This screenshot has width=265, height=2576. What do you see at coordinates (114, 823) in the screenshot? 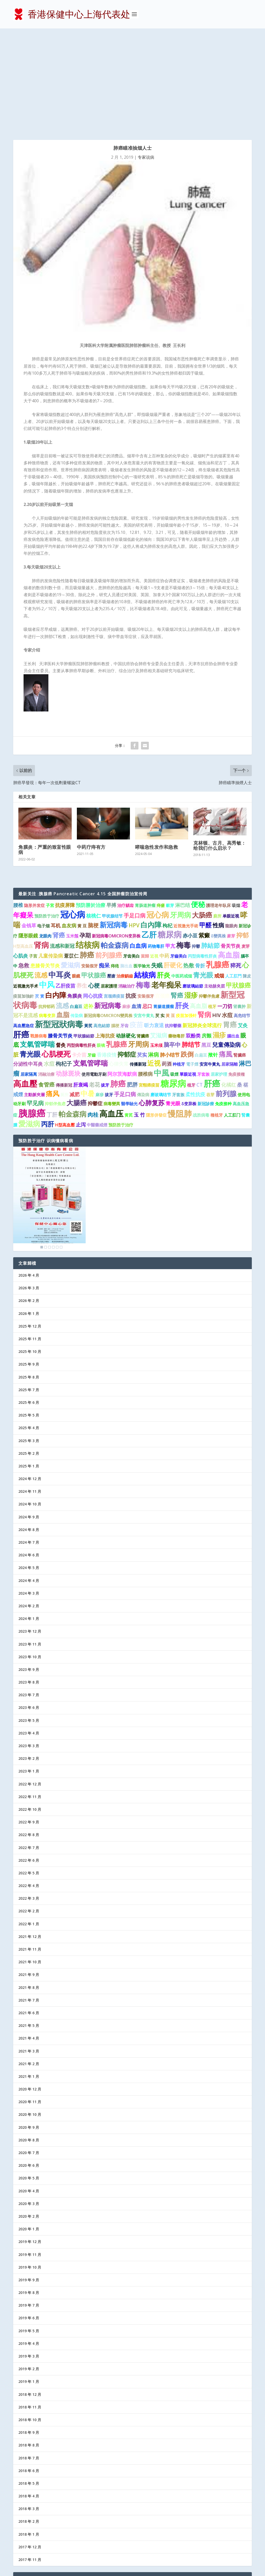
I see `新冠病毒 [新冠病毒 (8 项)]` at bounding box center [114, 823].